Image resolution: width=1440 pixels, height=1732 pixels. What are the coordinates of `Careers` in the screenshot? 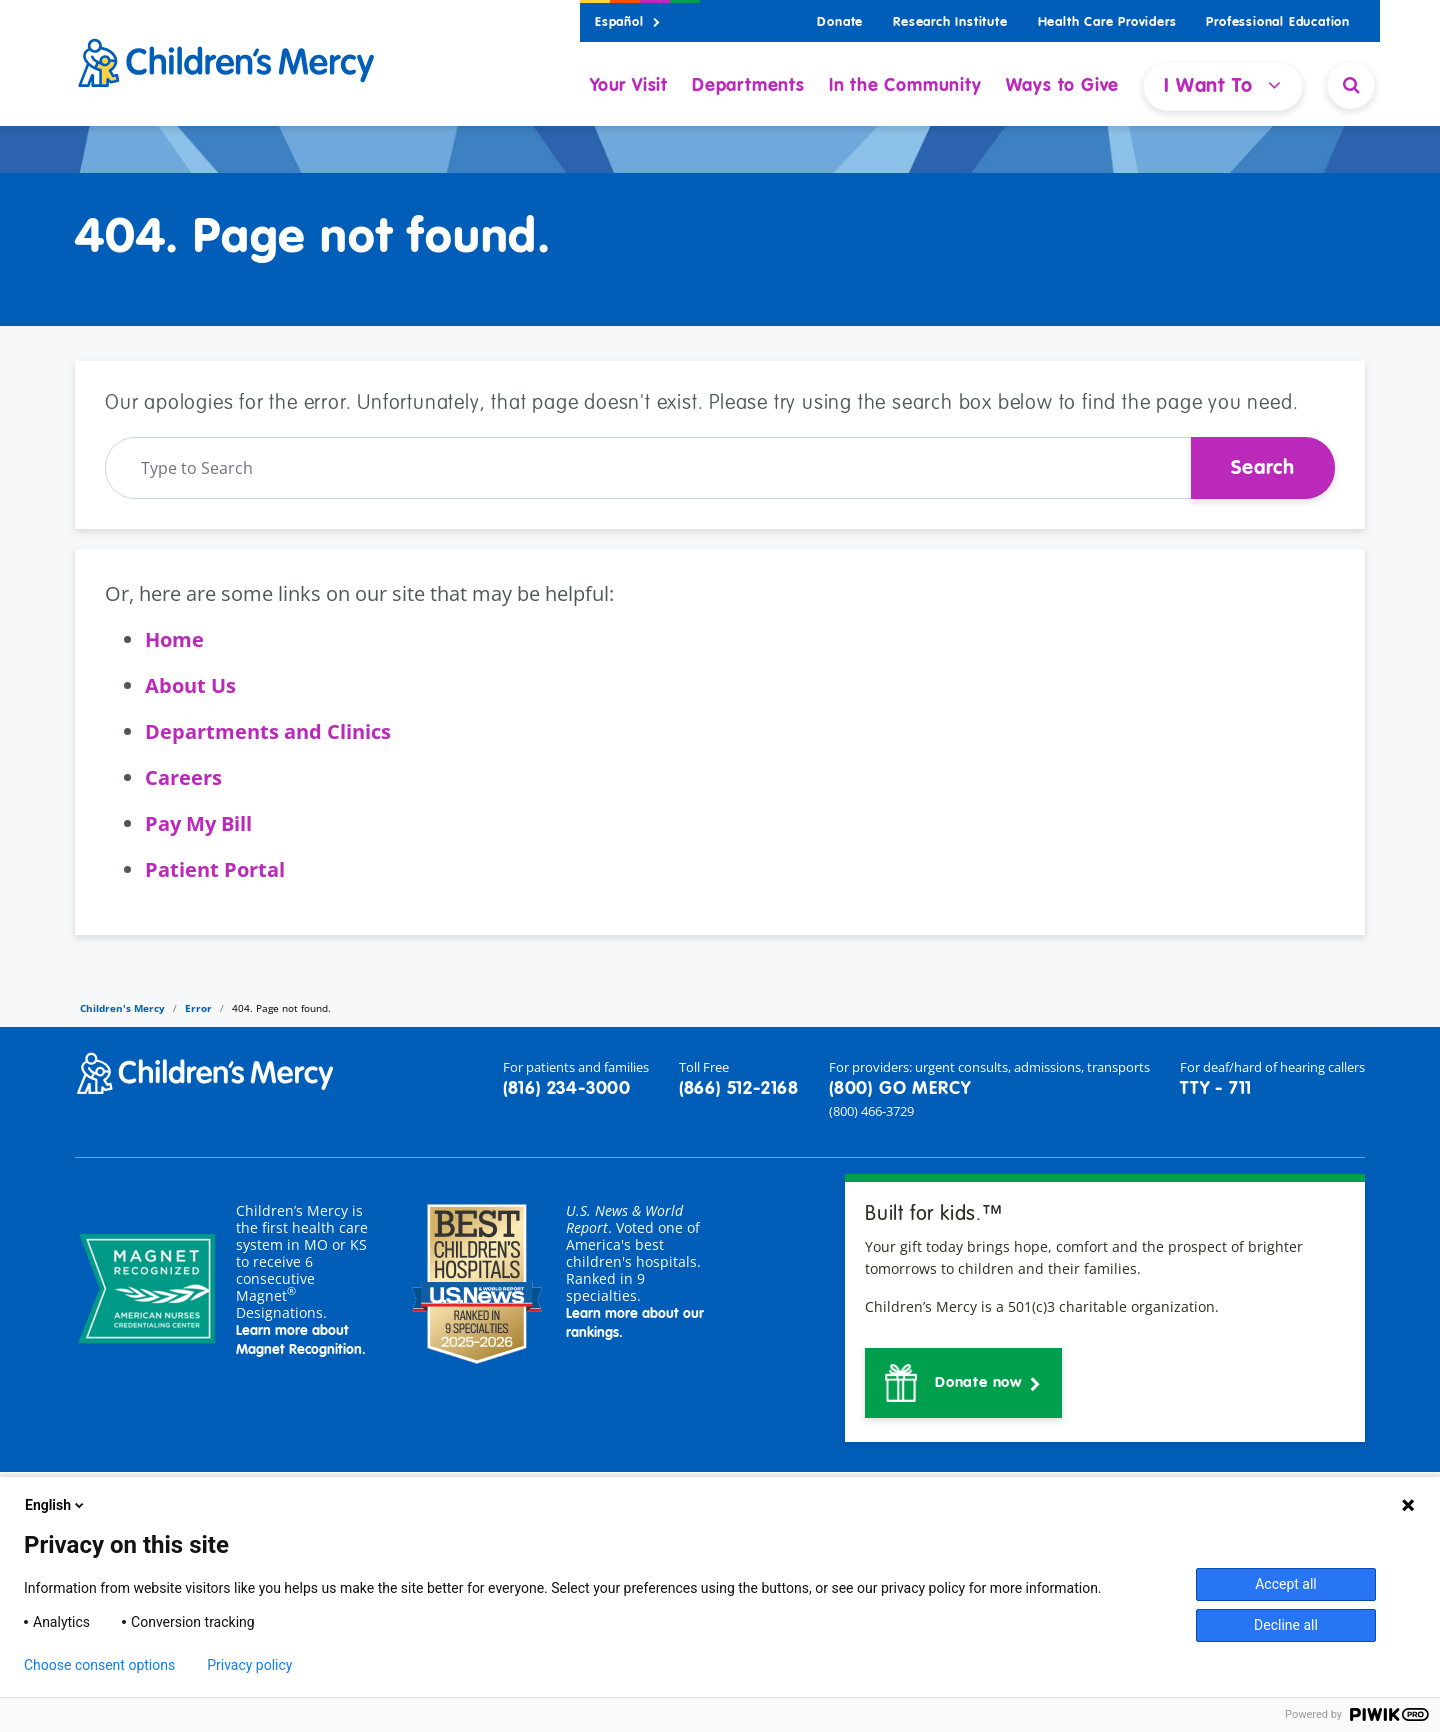 It's located at (183, 777).